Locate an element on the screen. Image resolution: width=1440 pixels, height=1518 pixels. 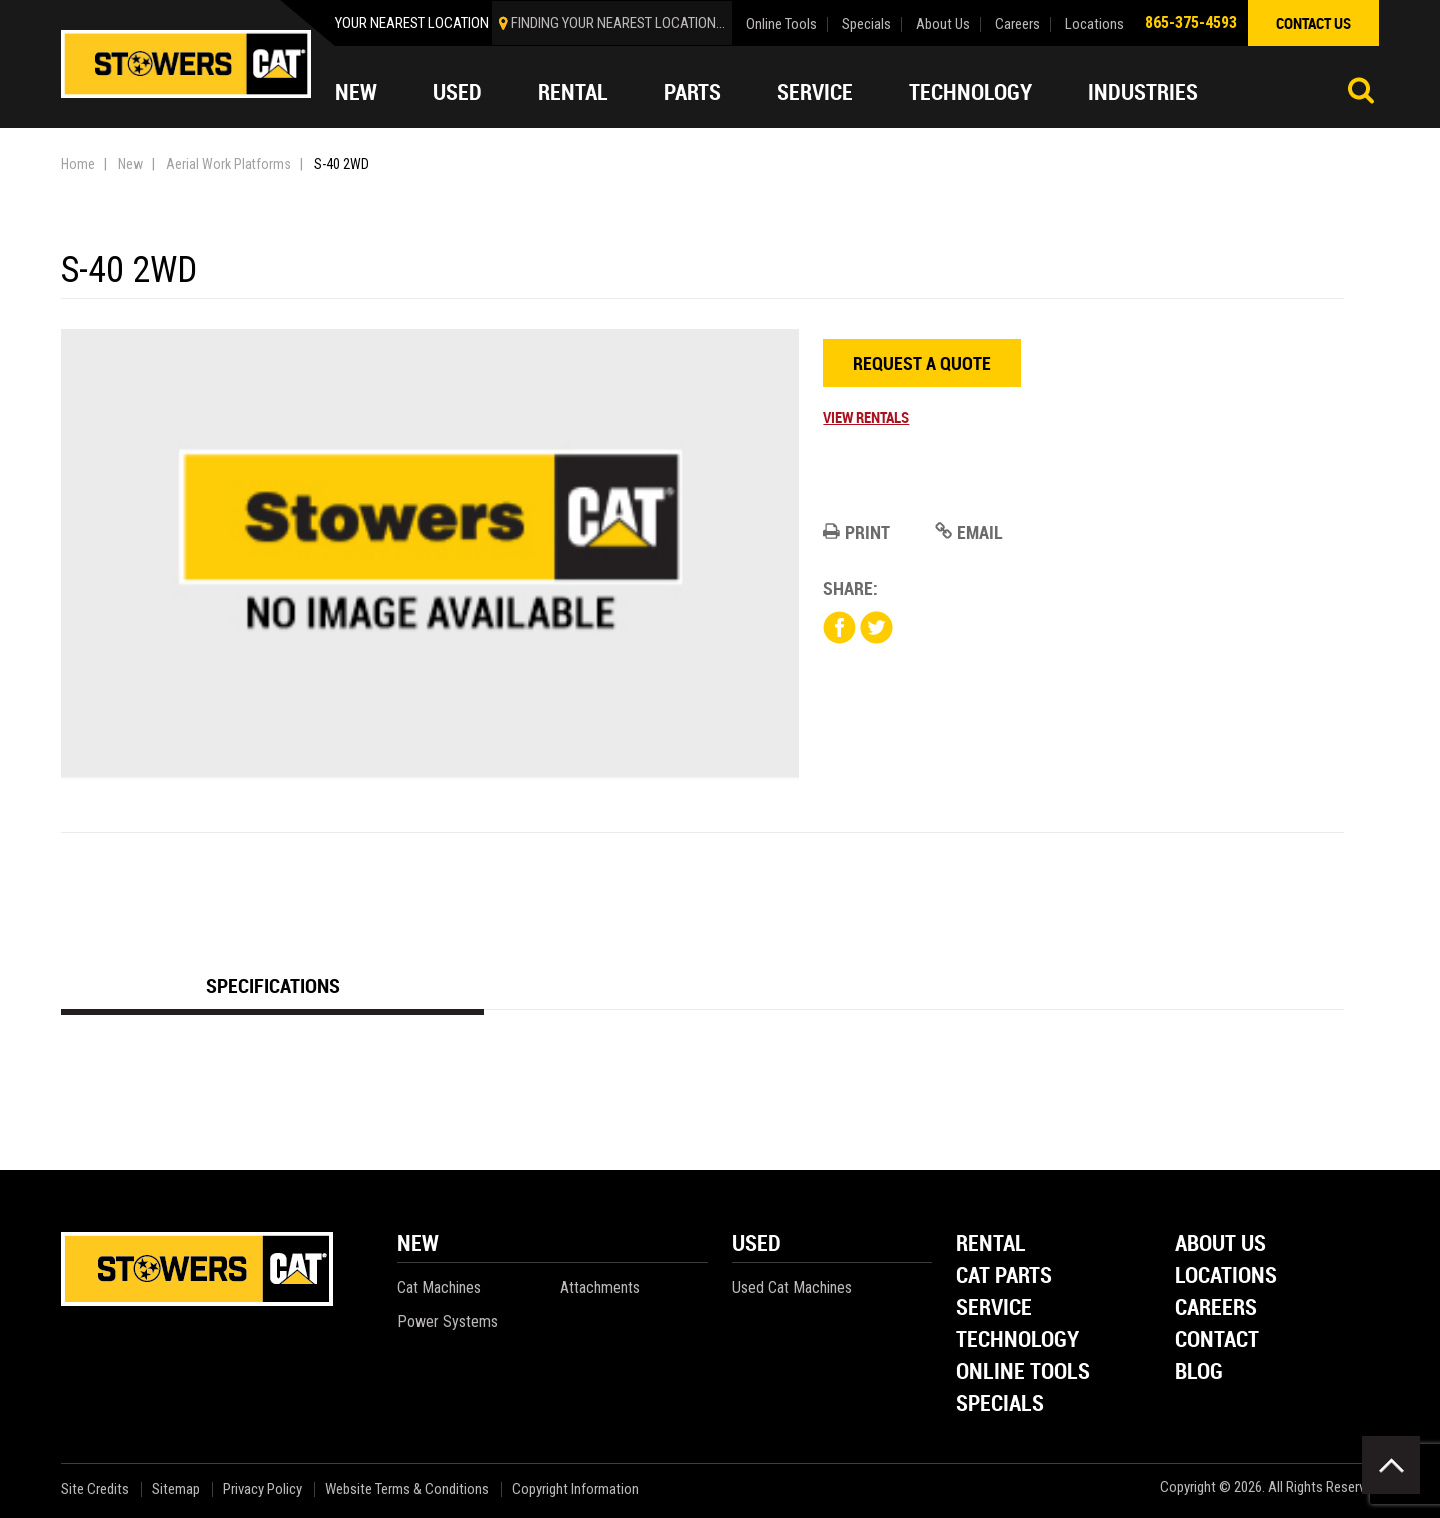
View Rentals is located at coordinates (866, 417).